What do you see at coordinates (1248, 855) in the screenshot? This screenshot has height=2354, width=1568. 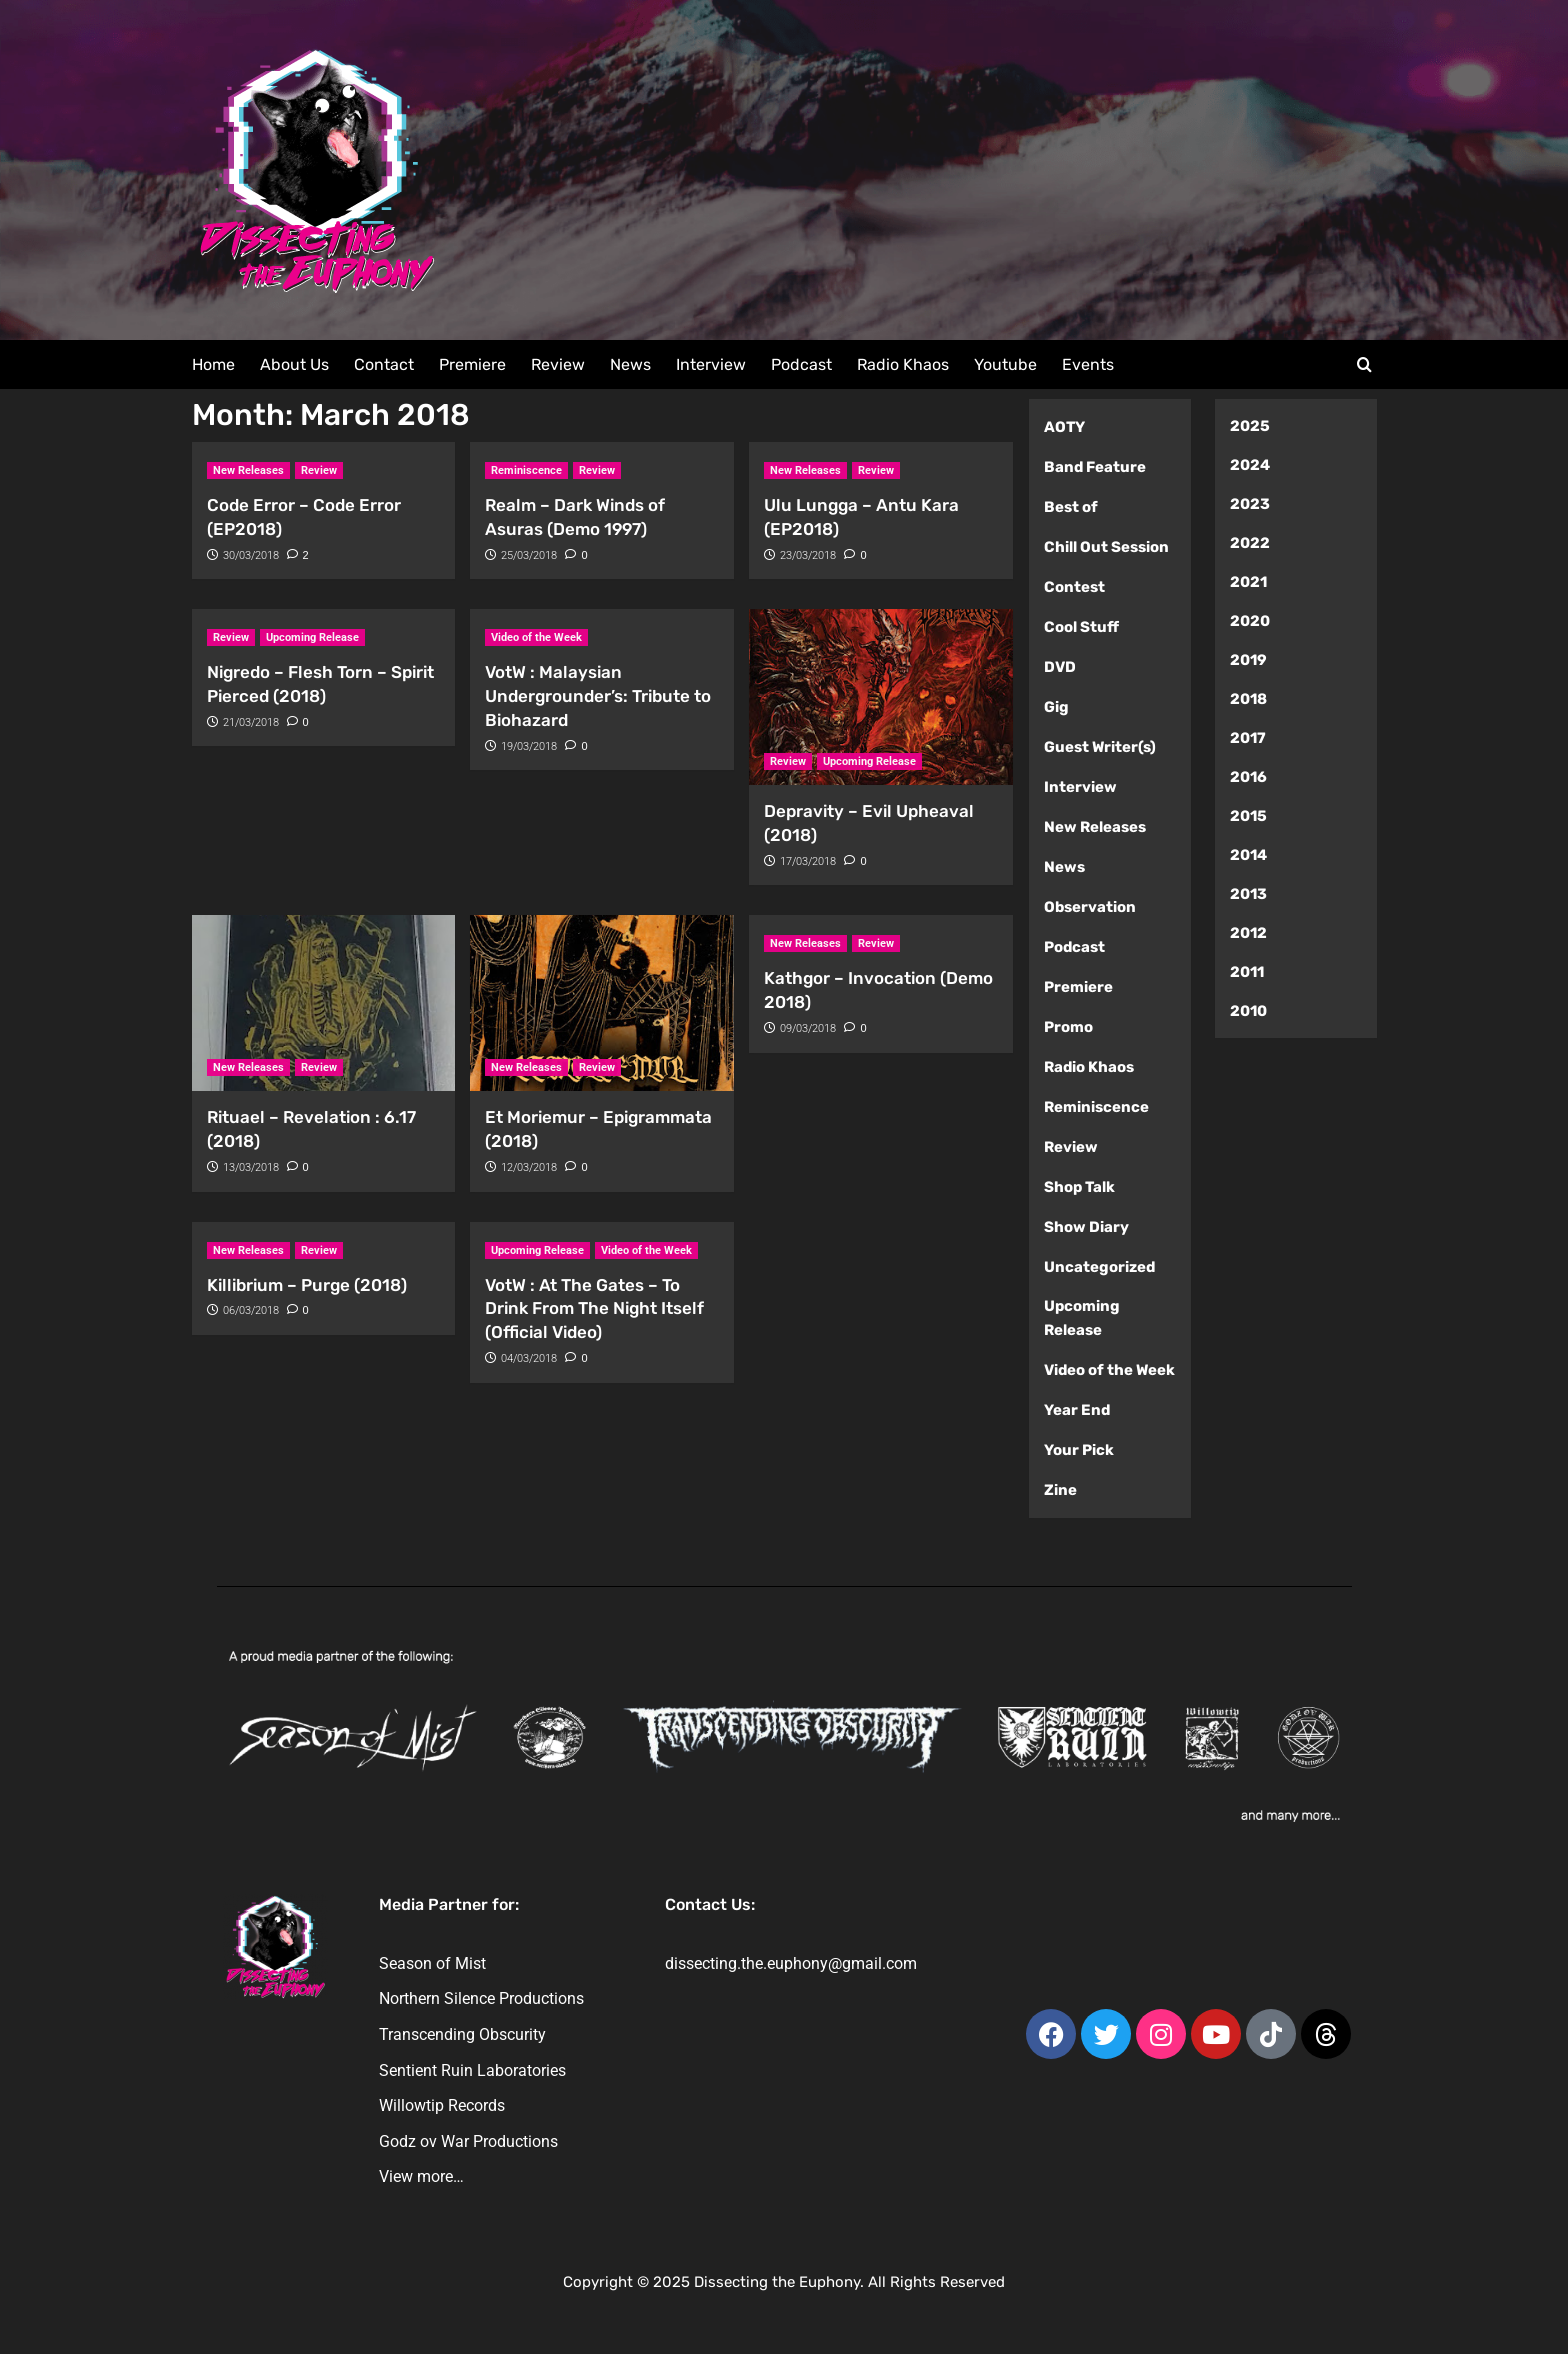 I see `2014` at bounding box center [1248, 855].